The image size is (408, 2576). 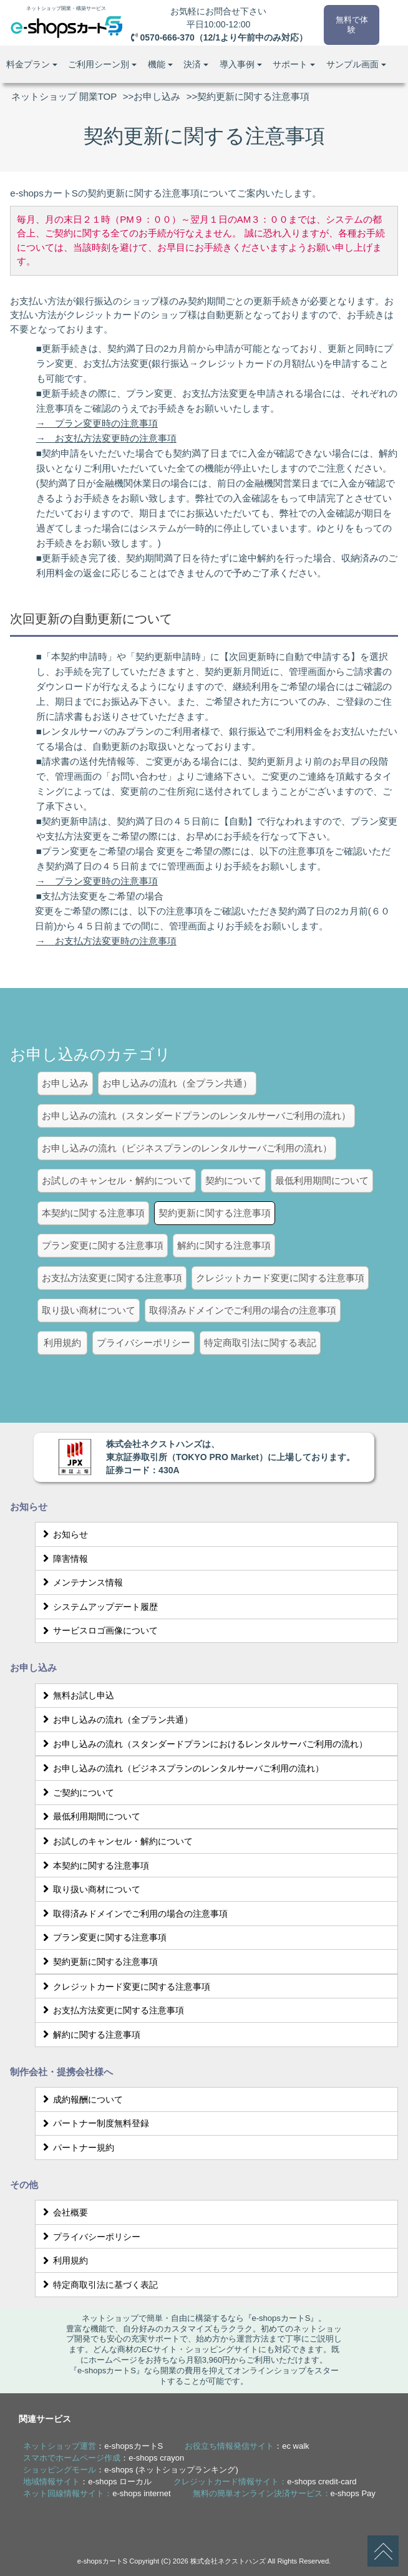 I want to click on 決済 [button], so click(x=195, y=64).